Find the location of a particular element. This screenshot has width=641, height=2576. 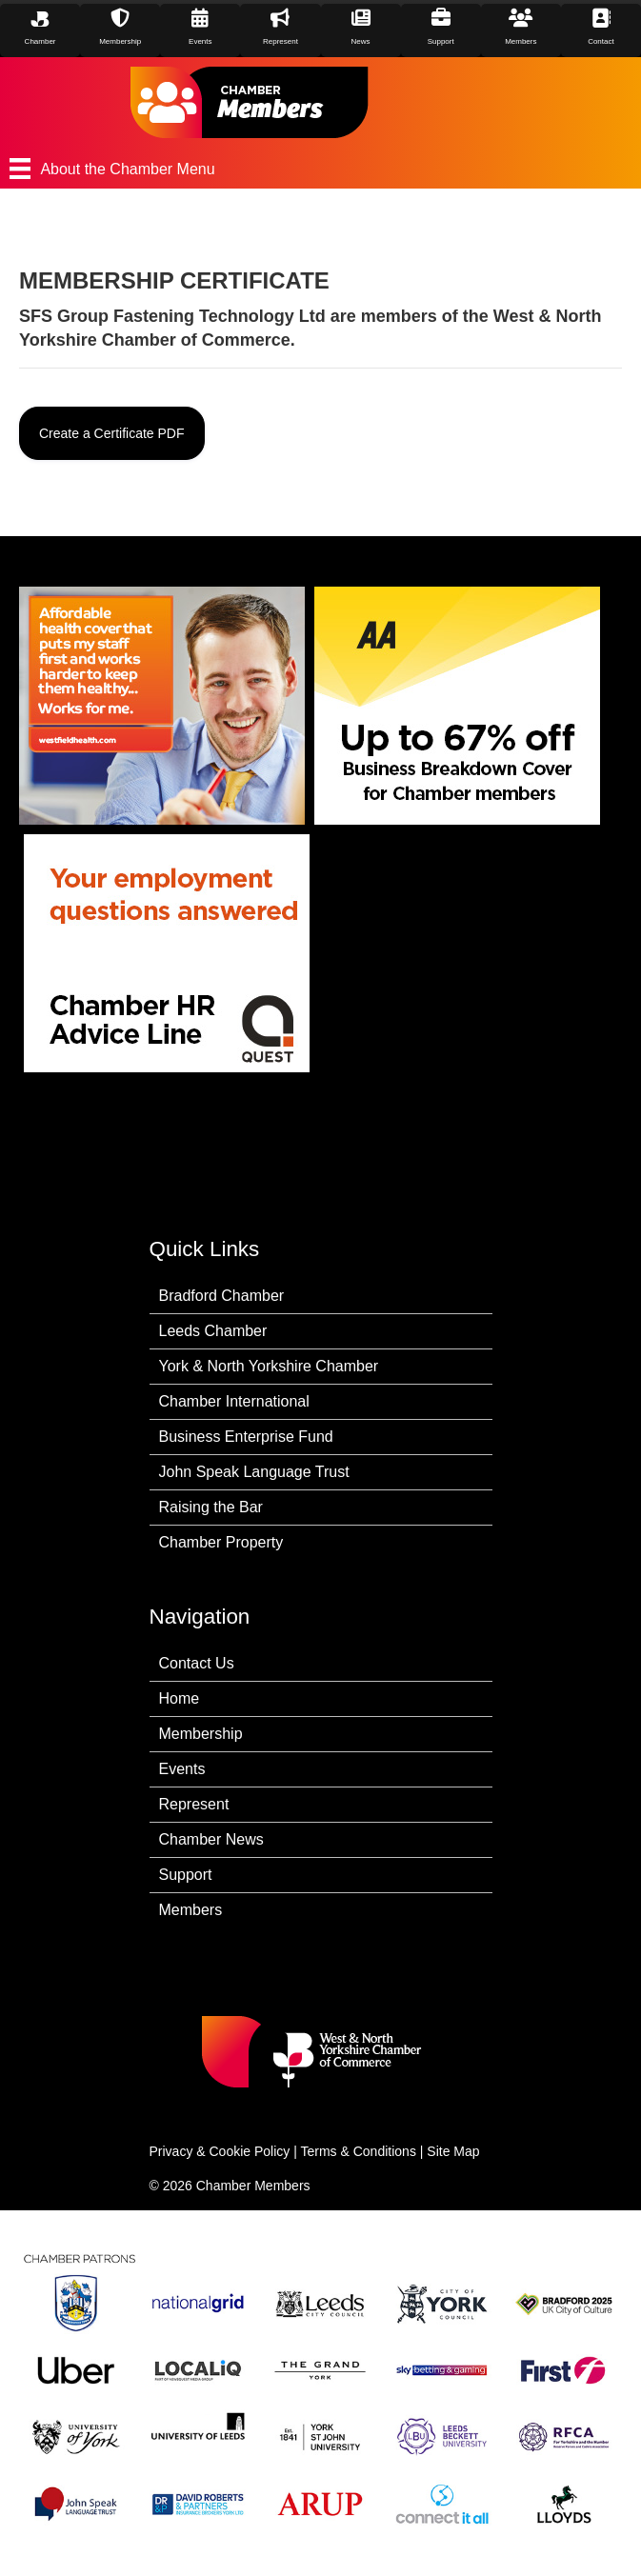

York & North Yorkshire Chamber [menuitem] is located at coordinates (269, 1366).